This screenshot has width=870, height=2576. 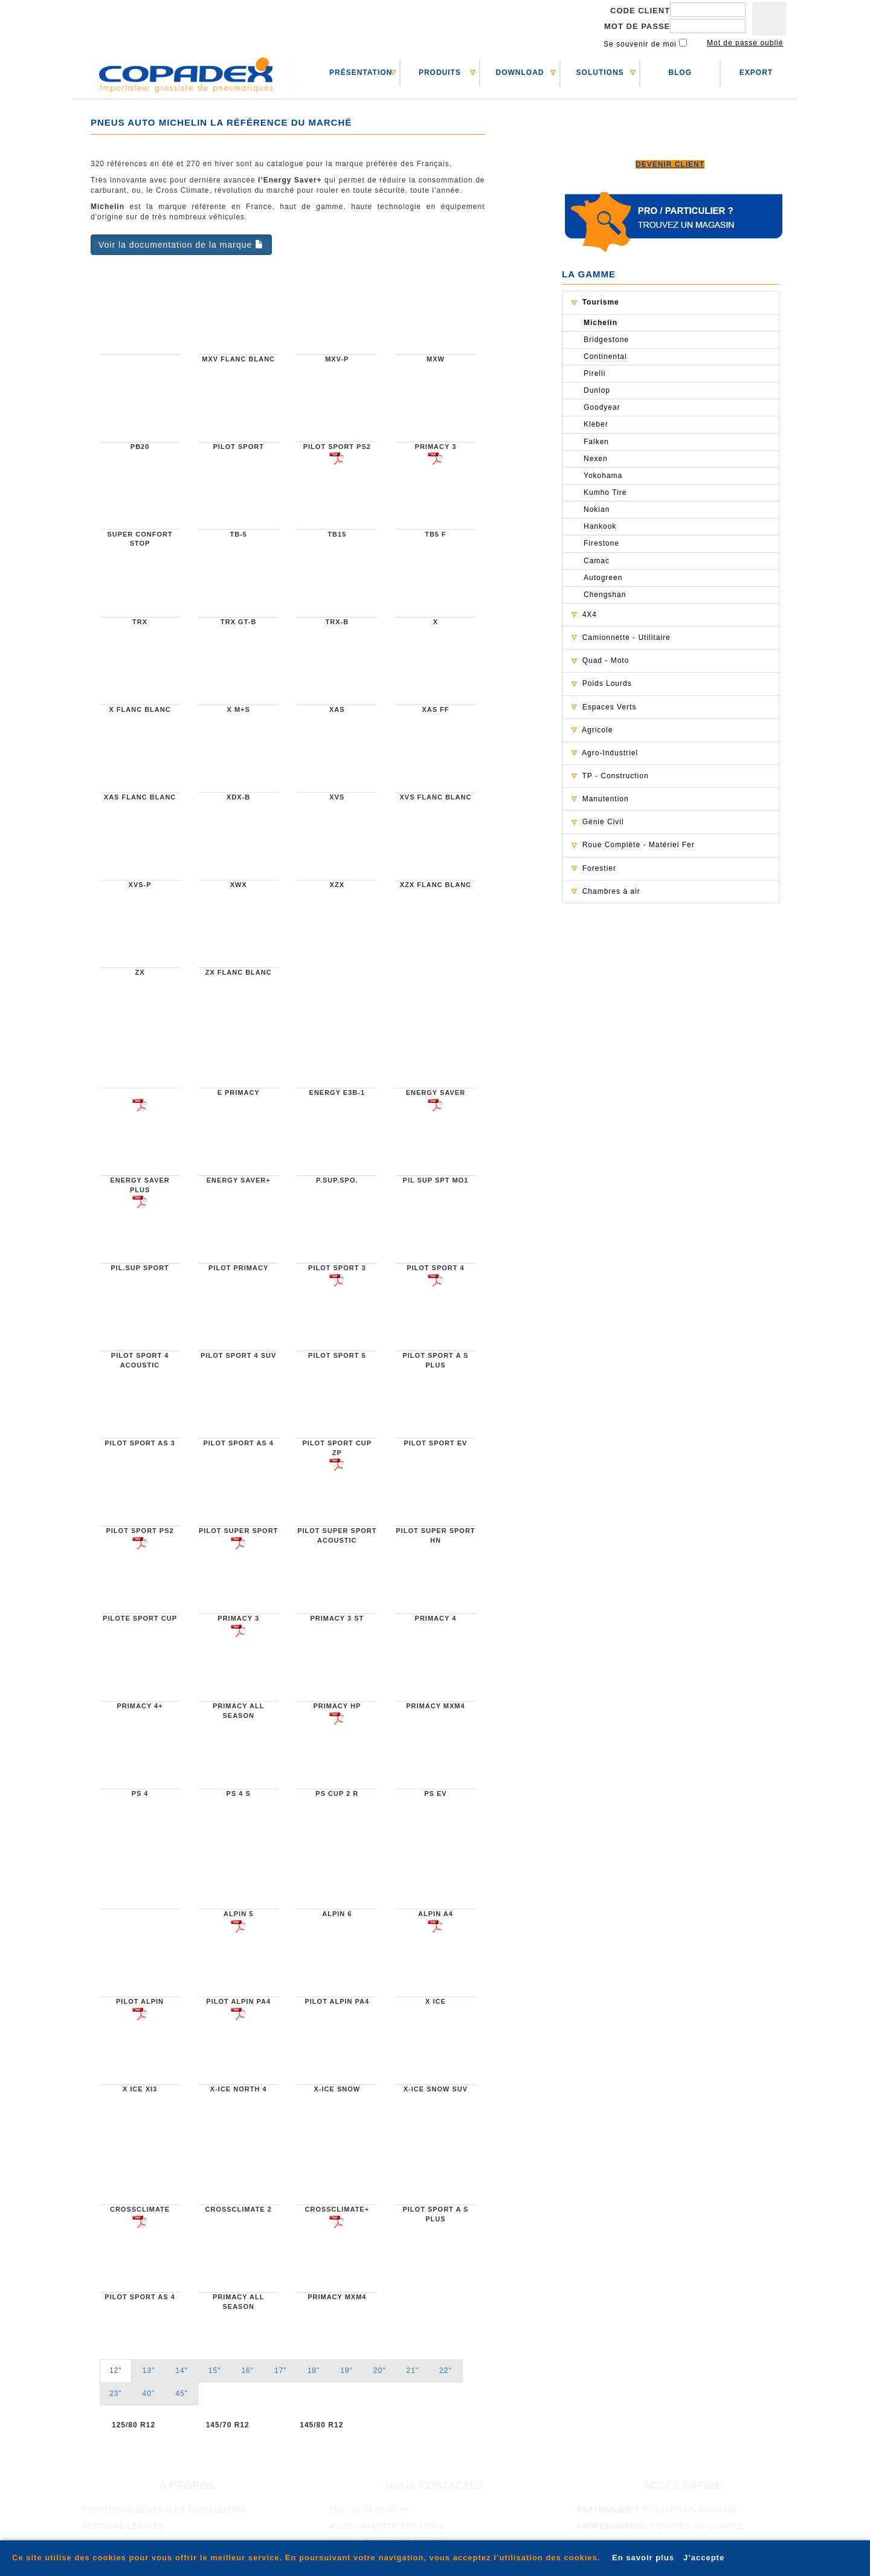 What do you see at coordinates (603, 475) in the screenshot?
I see `Yokohama` at bounding box center [603, 475].